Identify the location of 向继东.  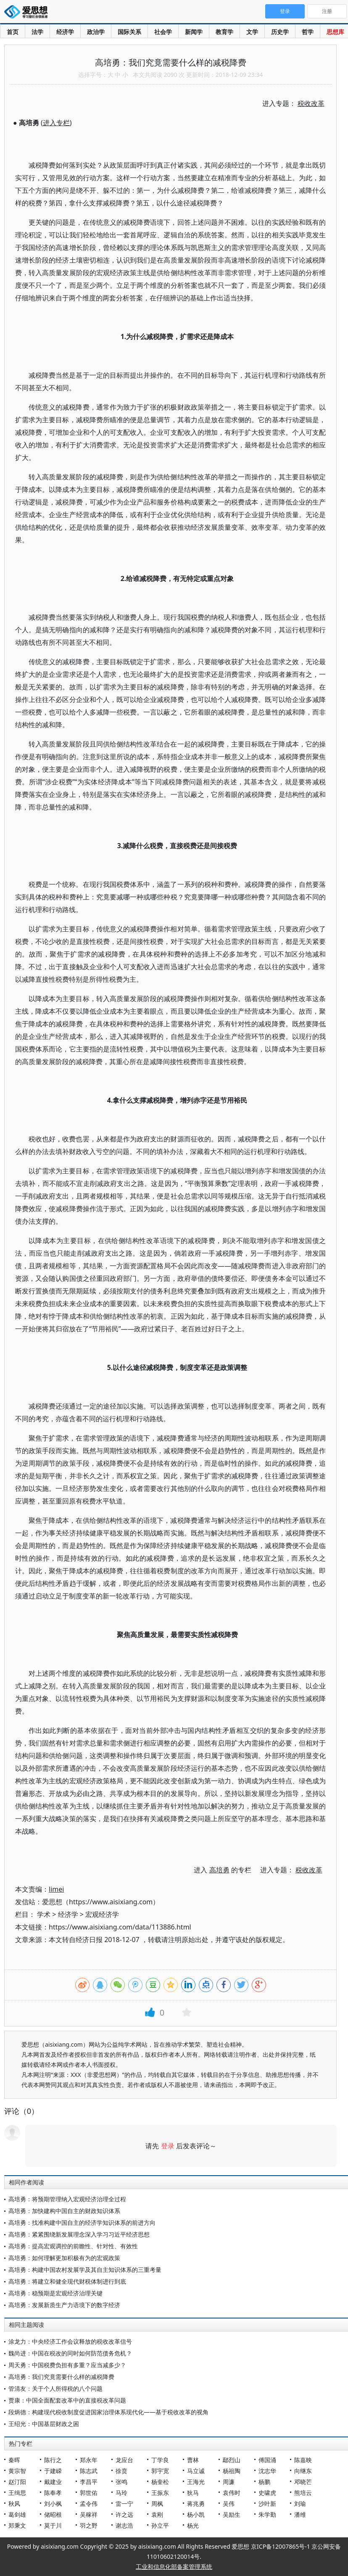
(303, 2471).